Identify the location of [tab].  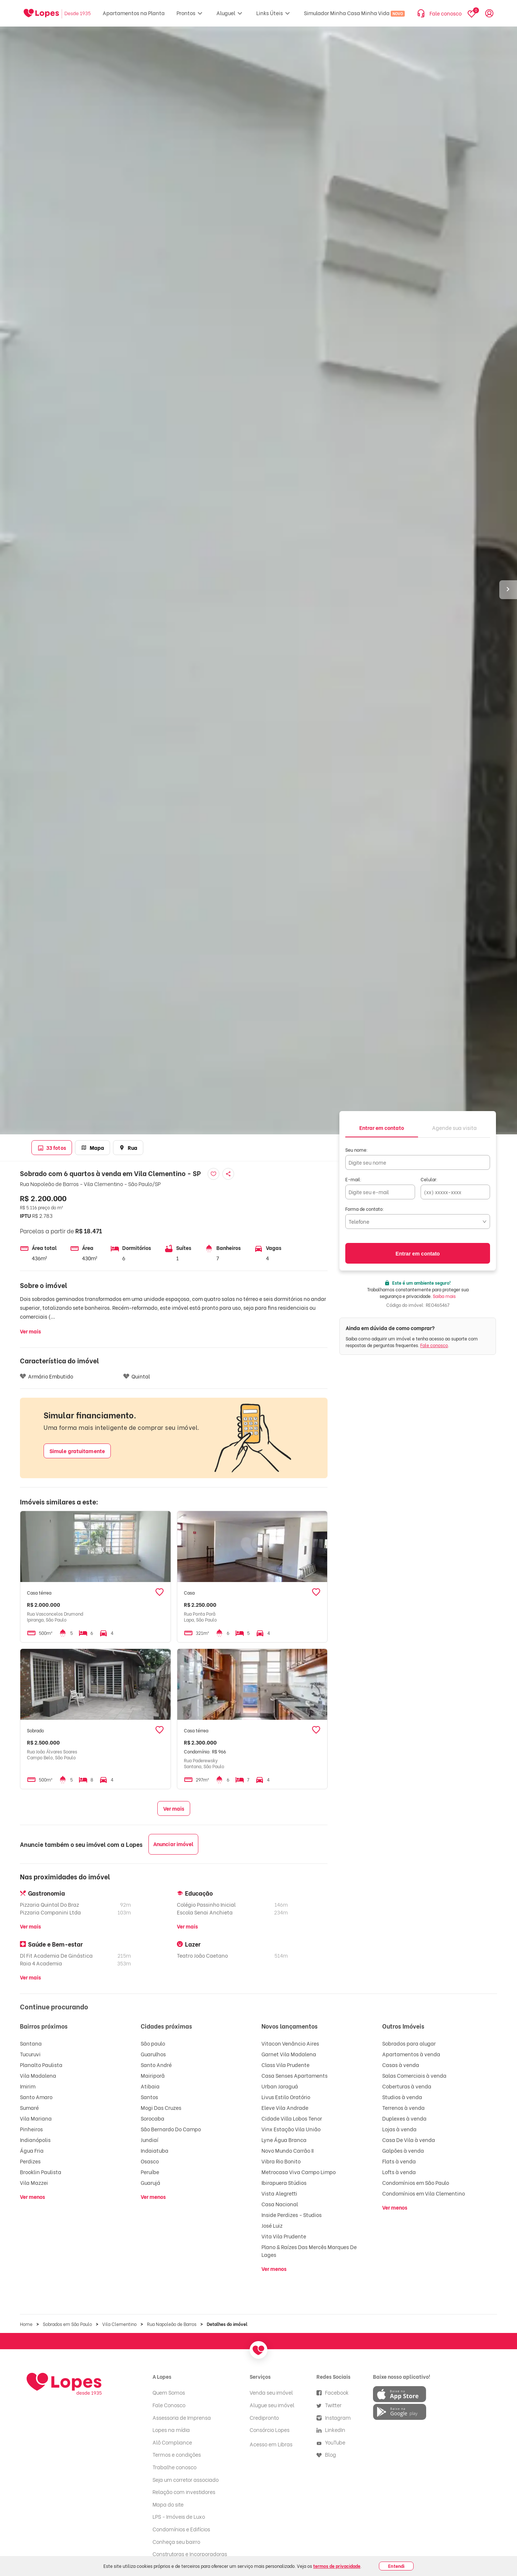
(381, 1127).